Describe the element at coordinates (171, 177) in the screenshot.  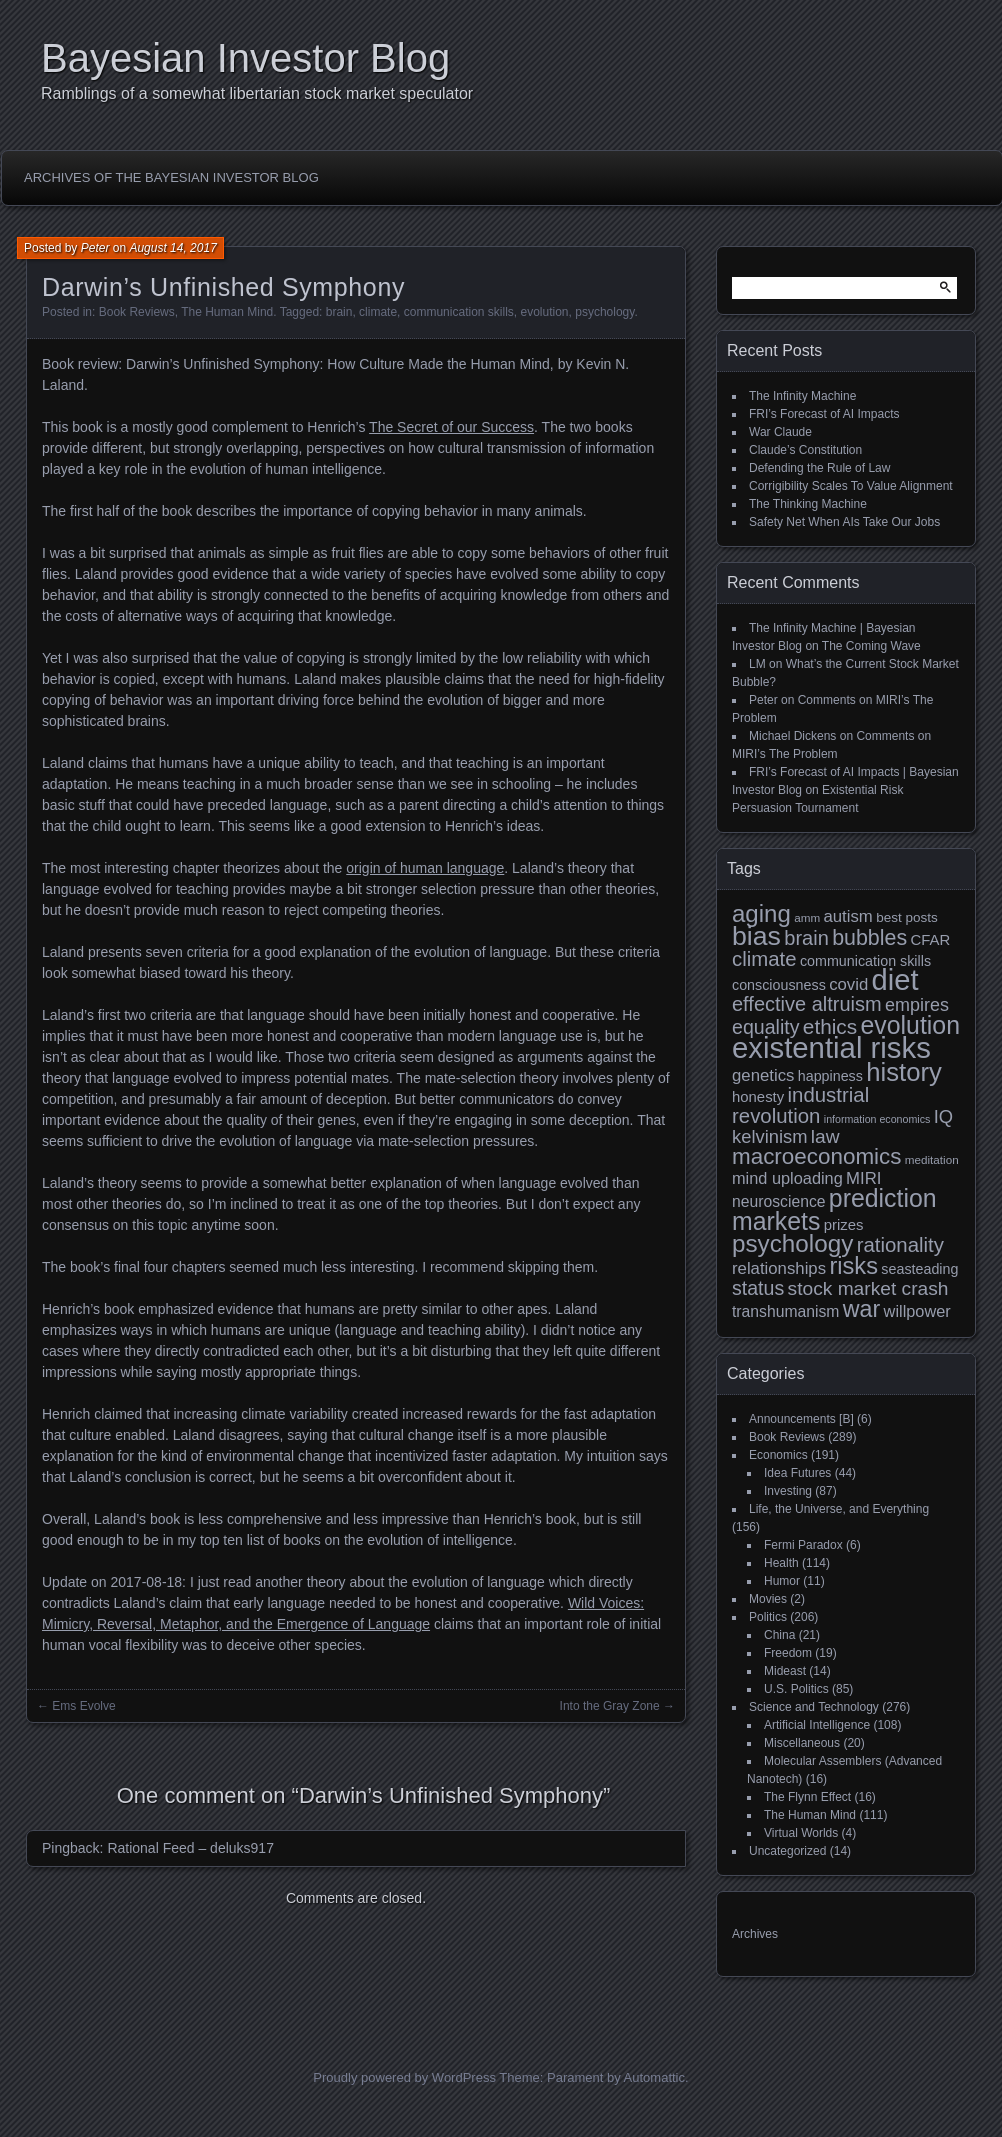
I see `Archives of the Bayesian Investor Blog` at that location.